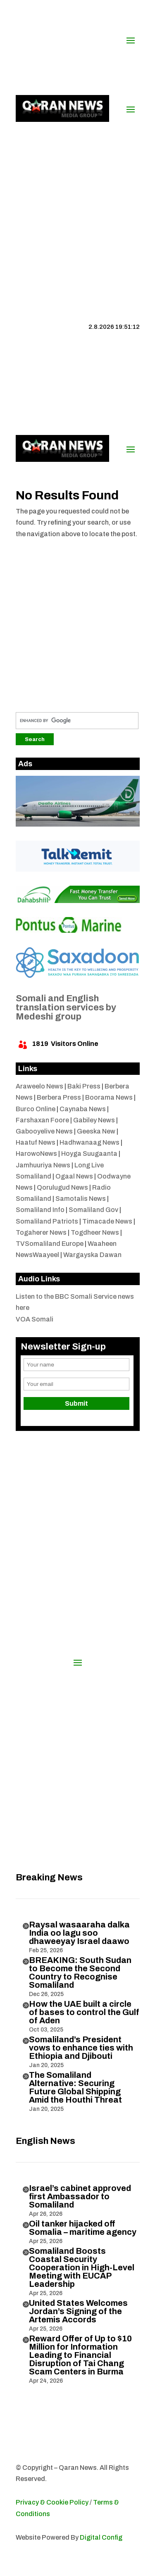 Image resolution: width=155 pixels, height=2576 pixels. I want to click on Hoyga Suugaanta, so click(89, 1153).